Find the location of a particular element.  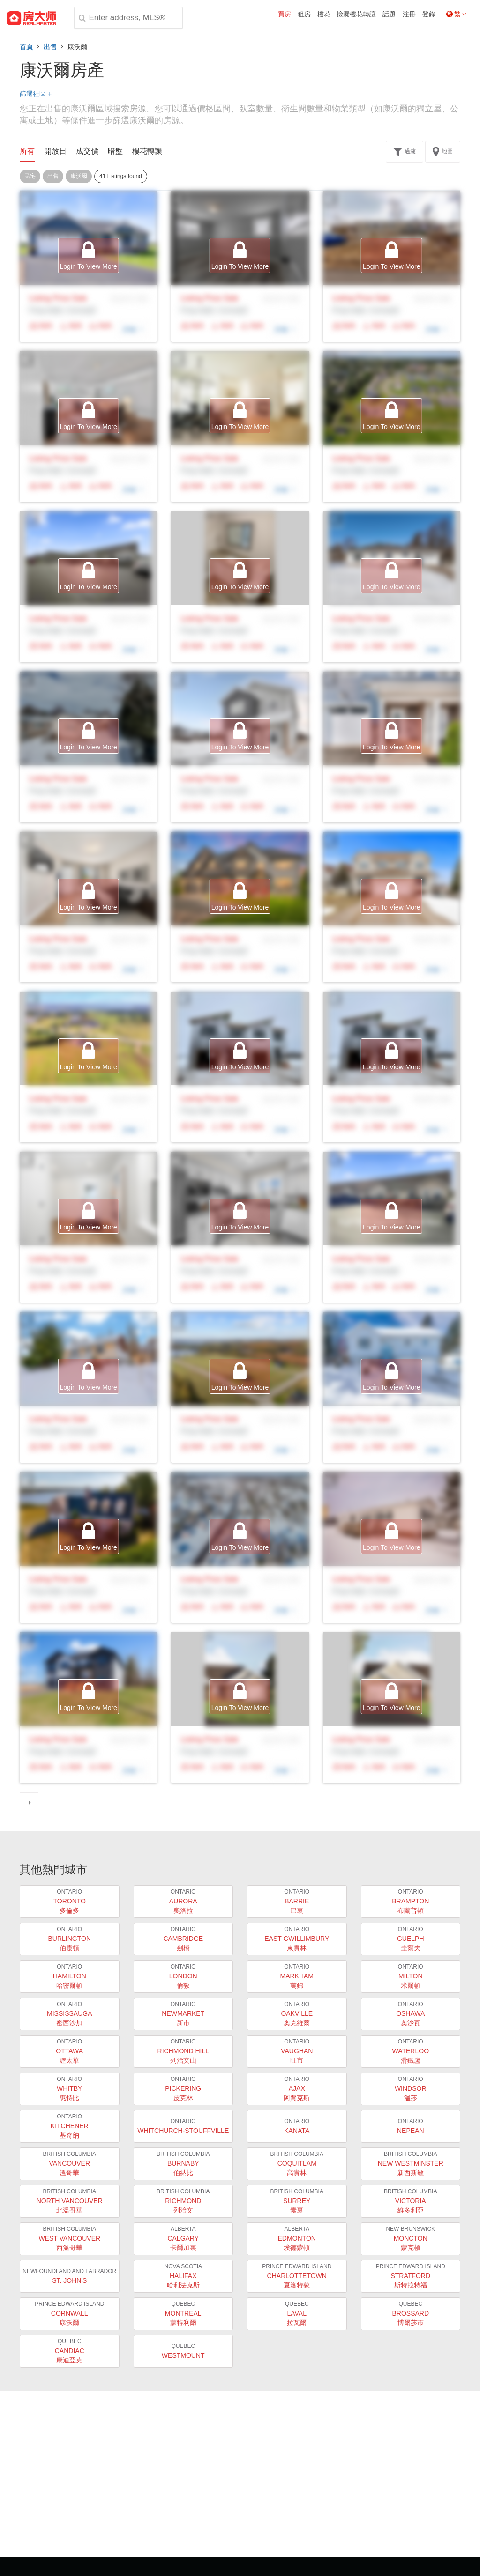

出售 is located at coordinates (50, 47).